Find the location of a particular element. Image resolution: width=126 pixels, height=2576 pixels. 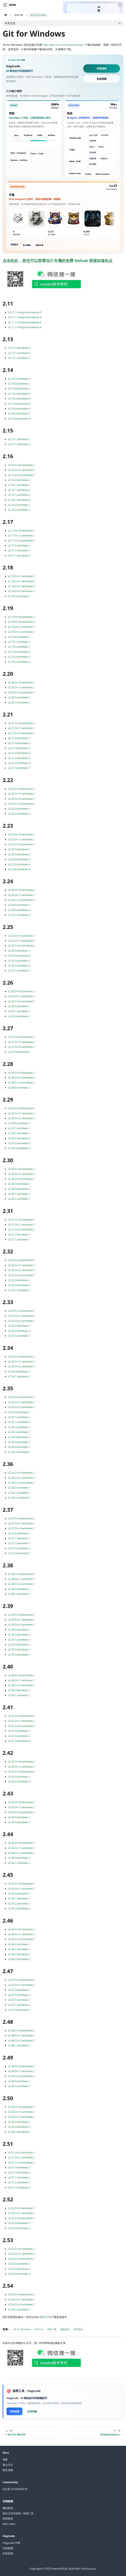

v2.23.0.windows.4 is located at coordinates (19, 864).